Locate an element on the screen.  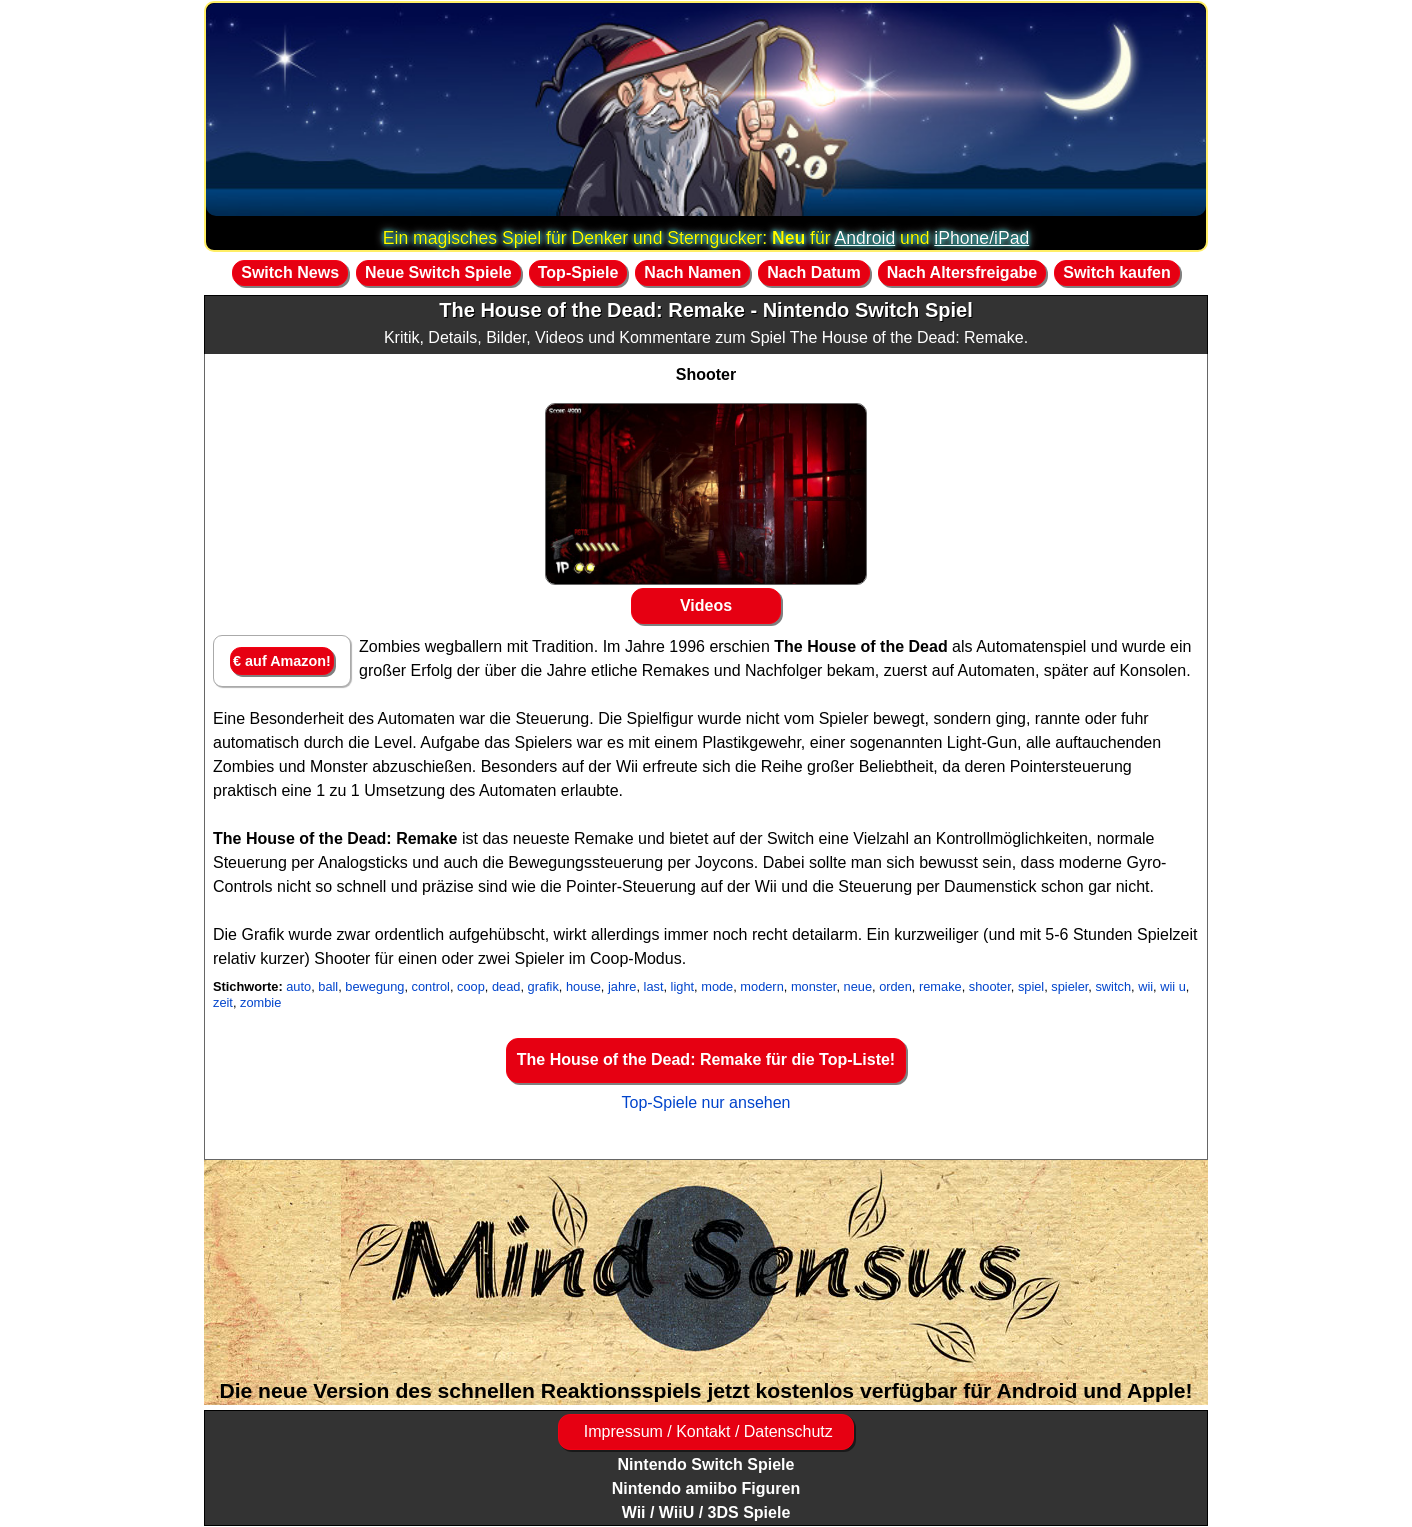
coop is located at coordinates (471, 986).